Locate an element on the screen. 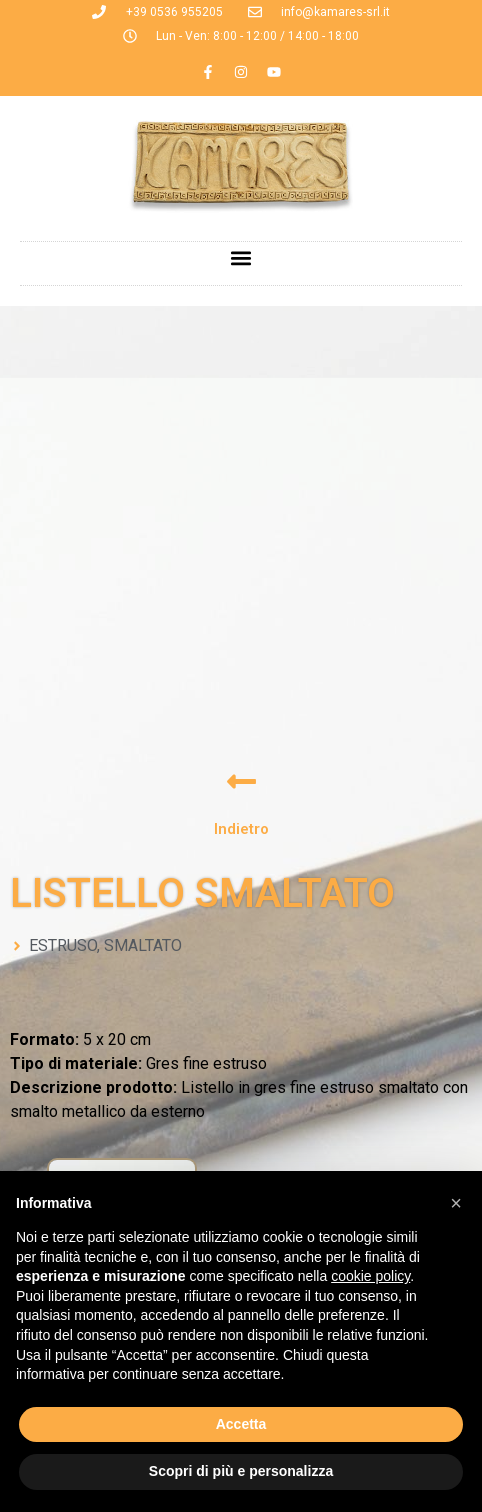  Scopri di più e personalizza [button] is located at coordinates (241, 1471).